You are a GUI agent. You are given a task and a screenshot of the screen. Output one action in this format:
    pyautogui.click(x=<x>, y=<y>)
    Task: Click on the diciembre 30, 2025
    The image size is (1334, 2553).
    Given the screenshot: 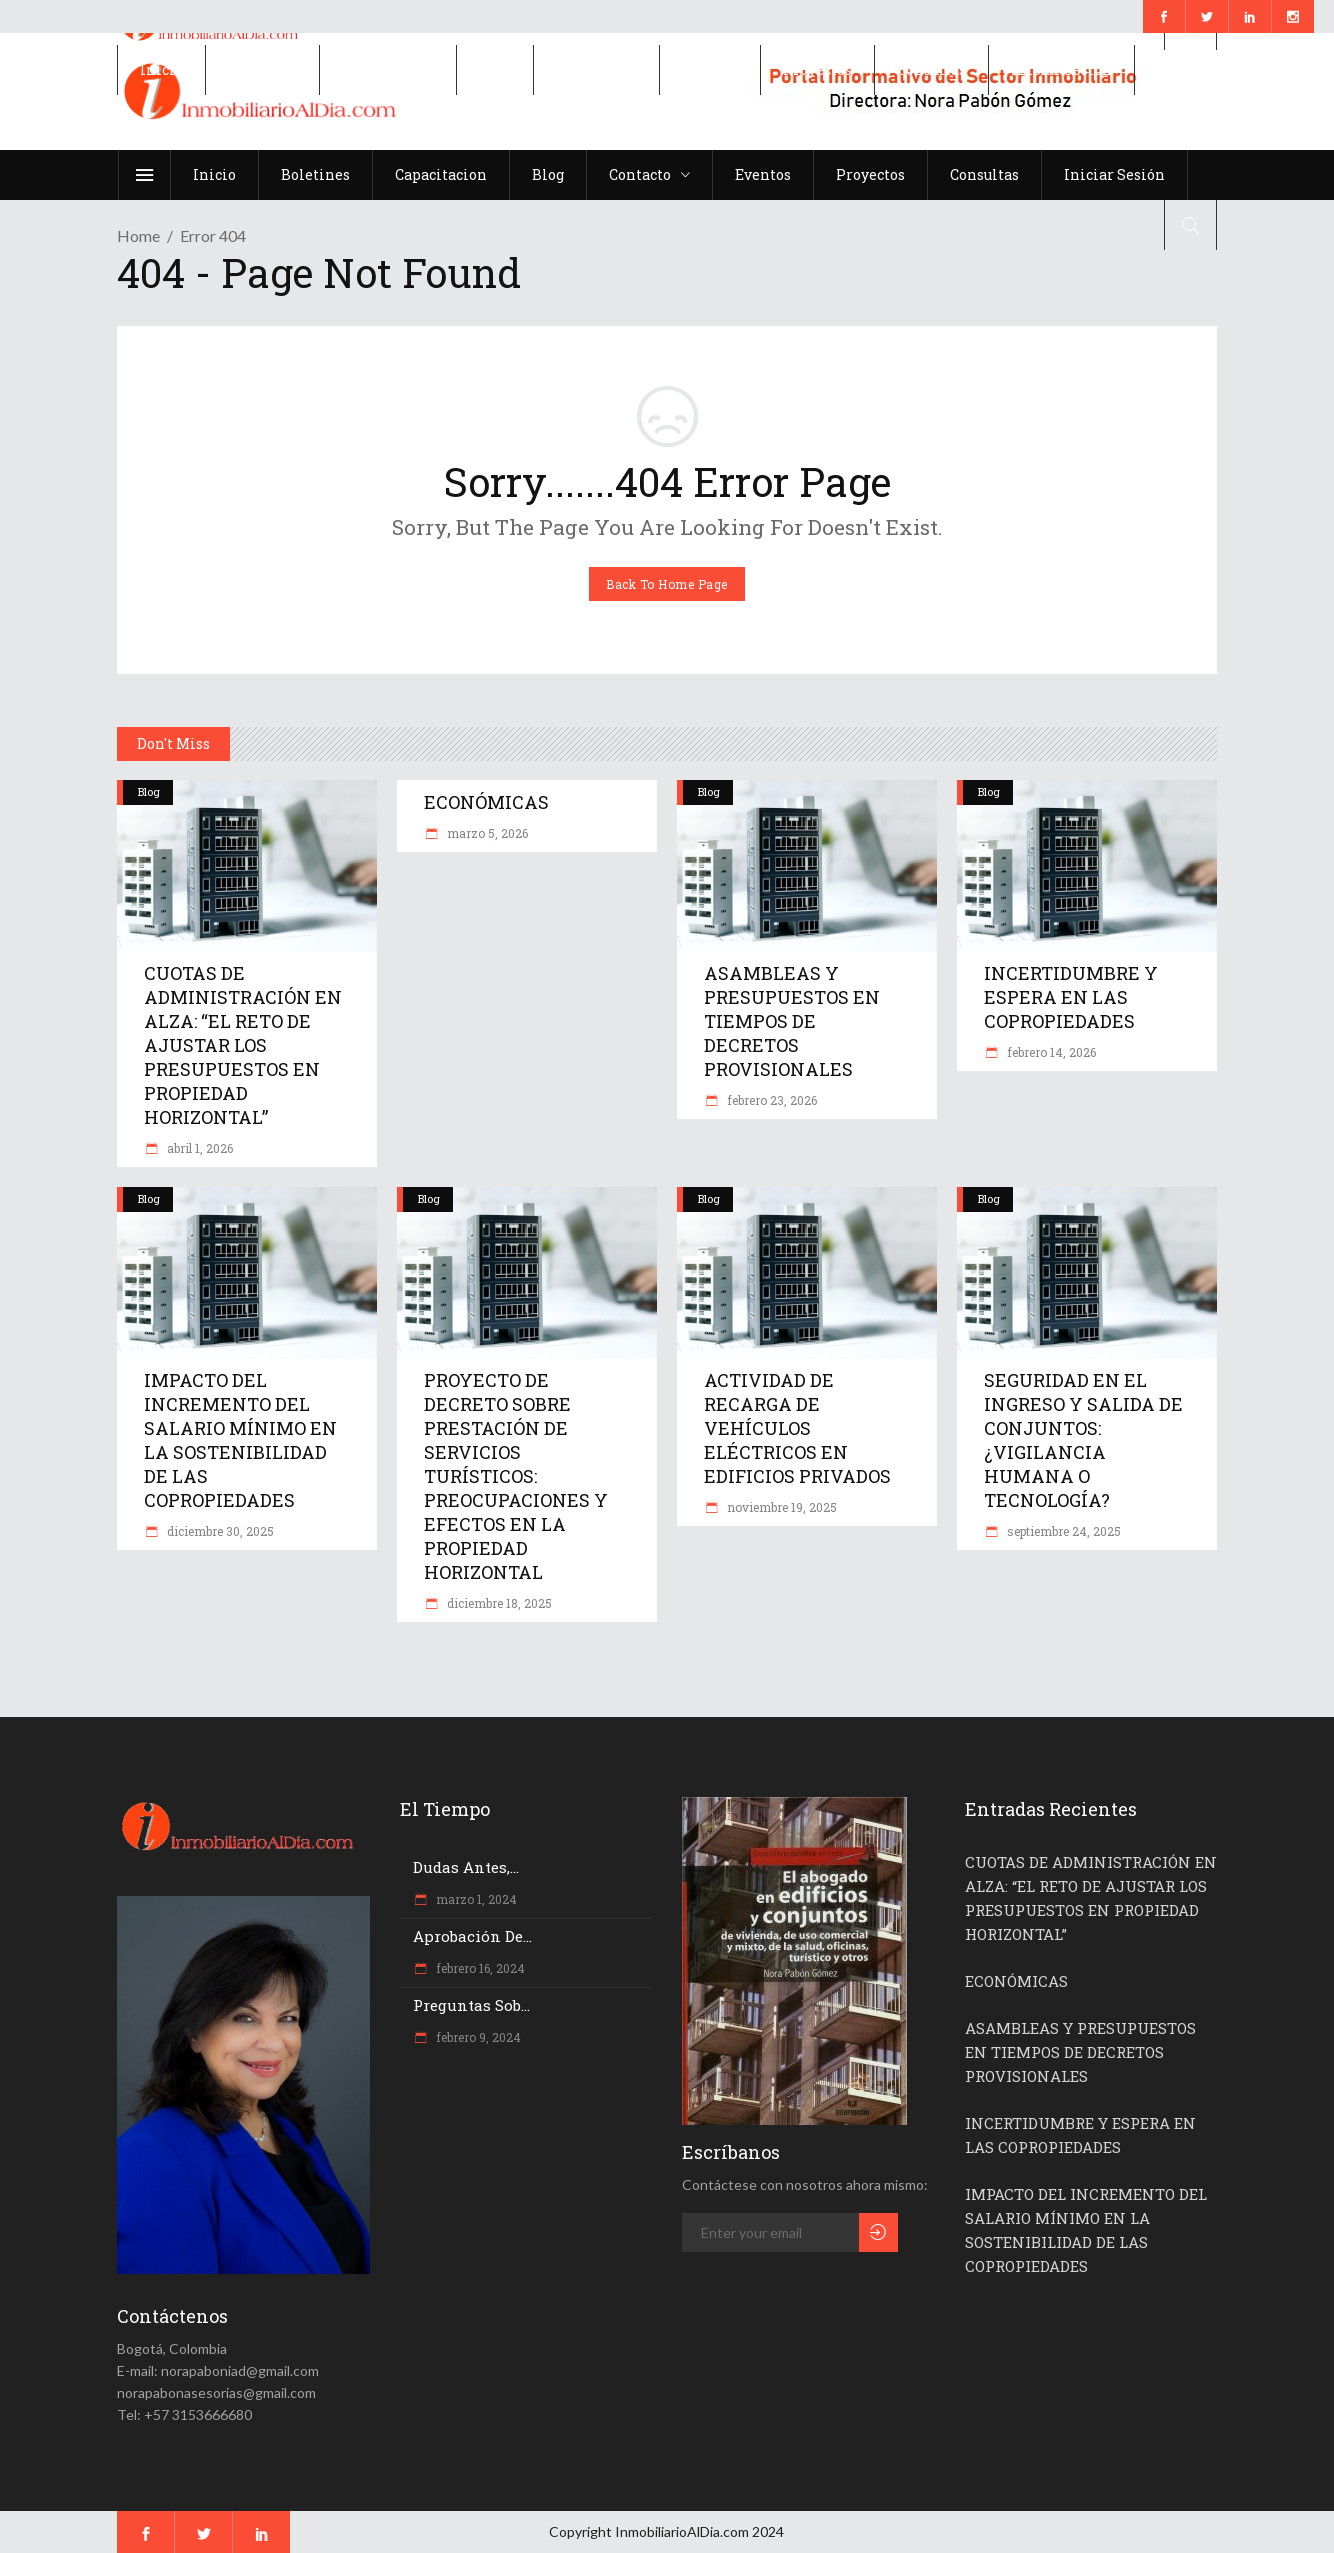 What is the action you would take?
    pyautogui.click(x=219, y=1531)
    